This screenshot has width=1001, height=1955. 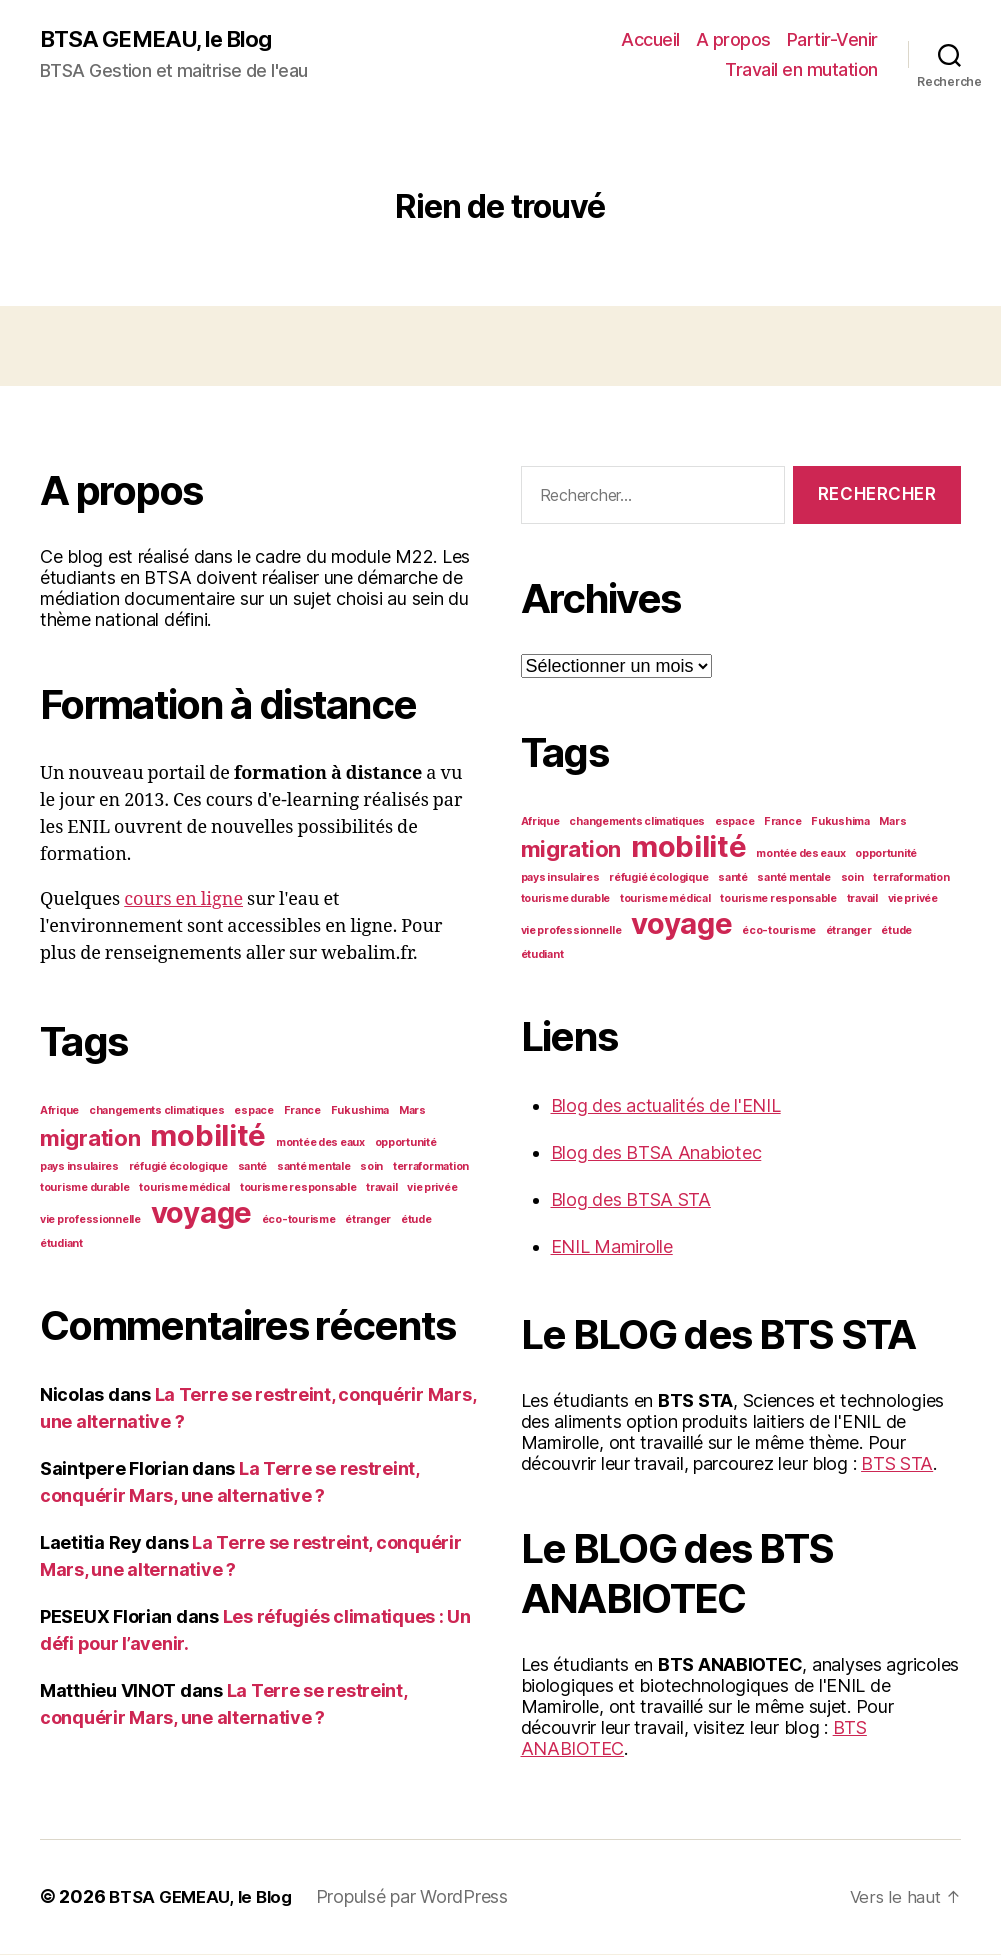 What do you see at coordinates (801, 70) in the screenshot?
I see `Travail en mutation` at bounding box center [801, 70].